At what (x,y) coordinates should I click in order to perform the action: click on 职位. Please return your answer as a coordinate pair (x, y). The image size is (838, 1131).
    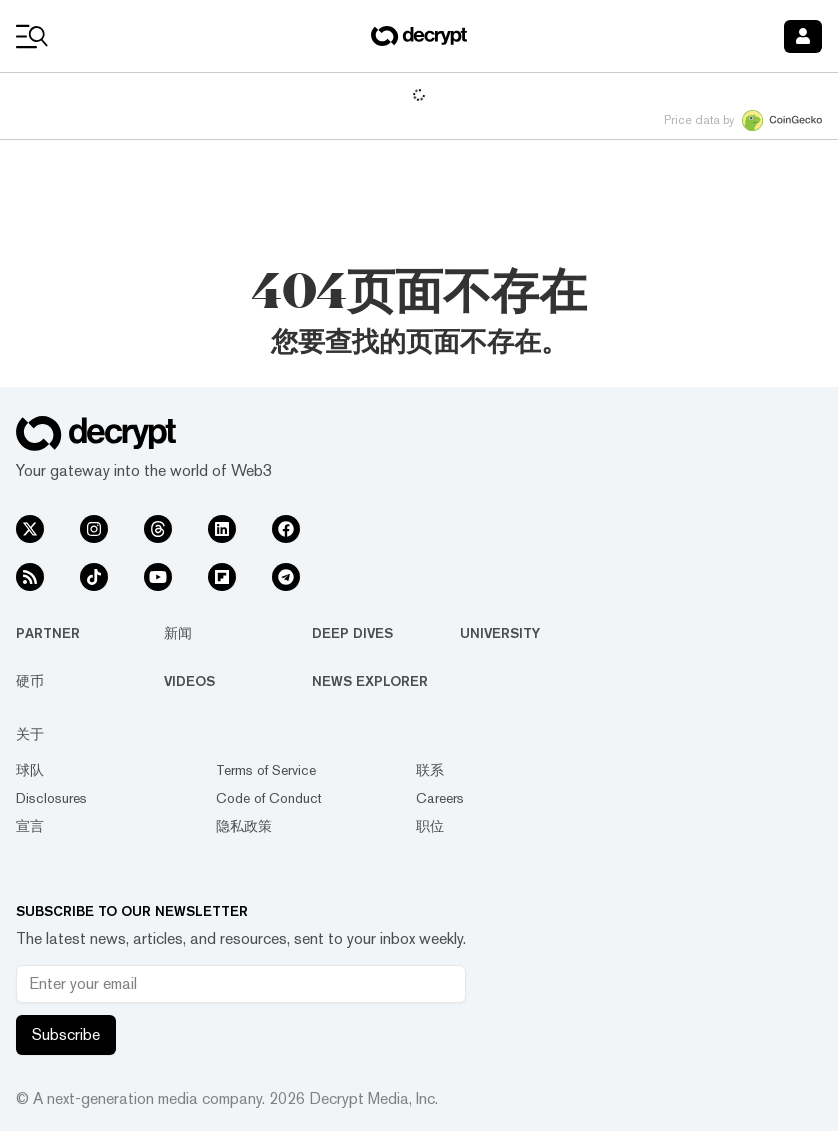
    Looking at the image, I should click on (430, 826).